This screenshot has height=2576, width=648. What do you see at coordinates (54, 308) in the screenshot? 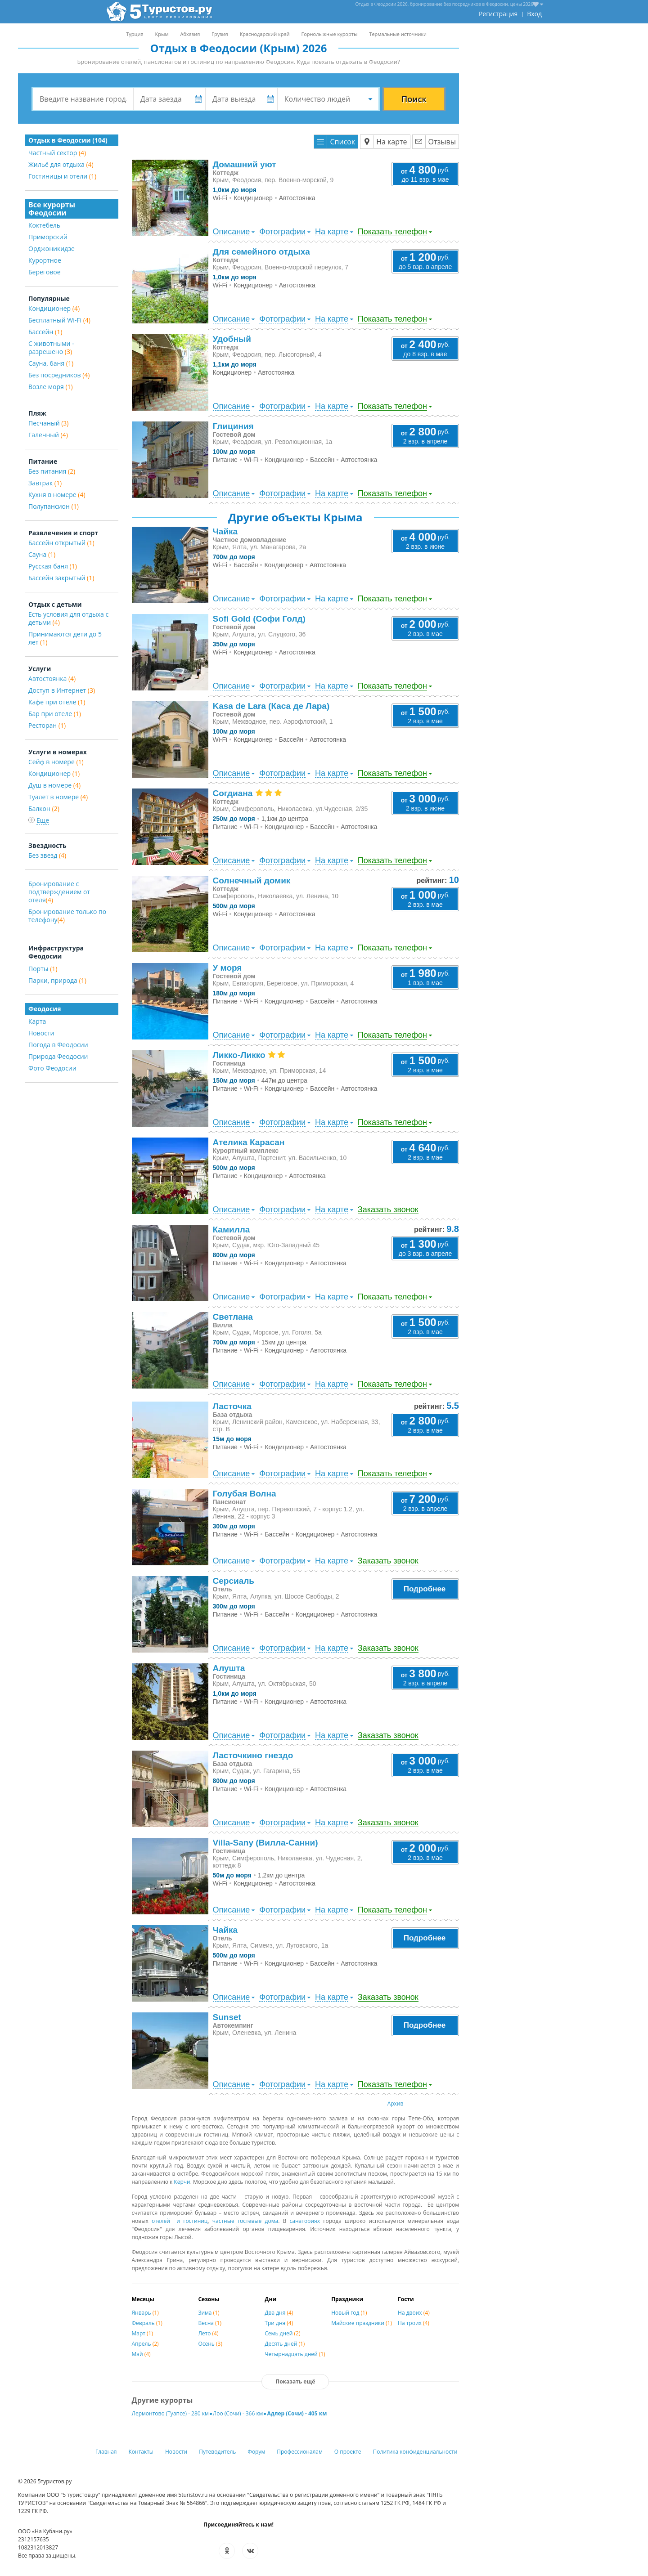
I see `Кондиционер` at bounding box center [54, 308].